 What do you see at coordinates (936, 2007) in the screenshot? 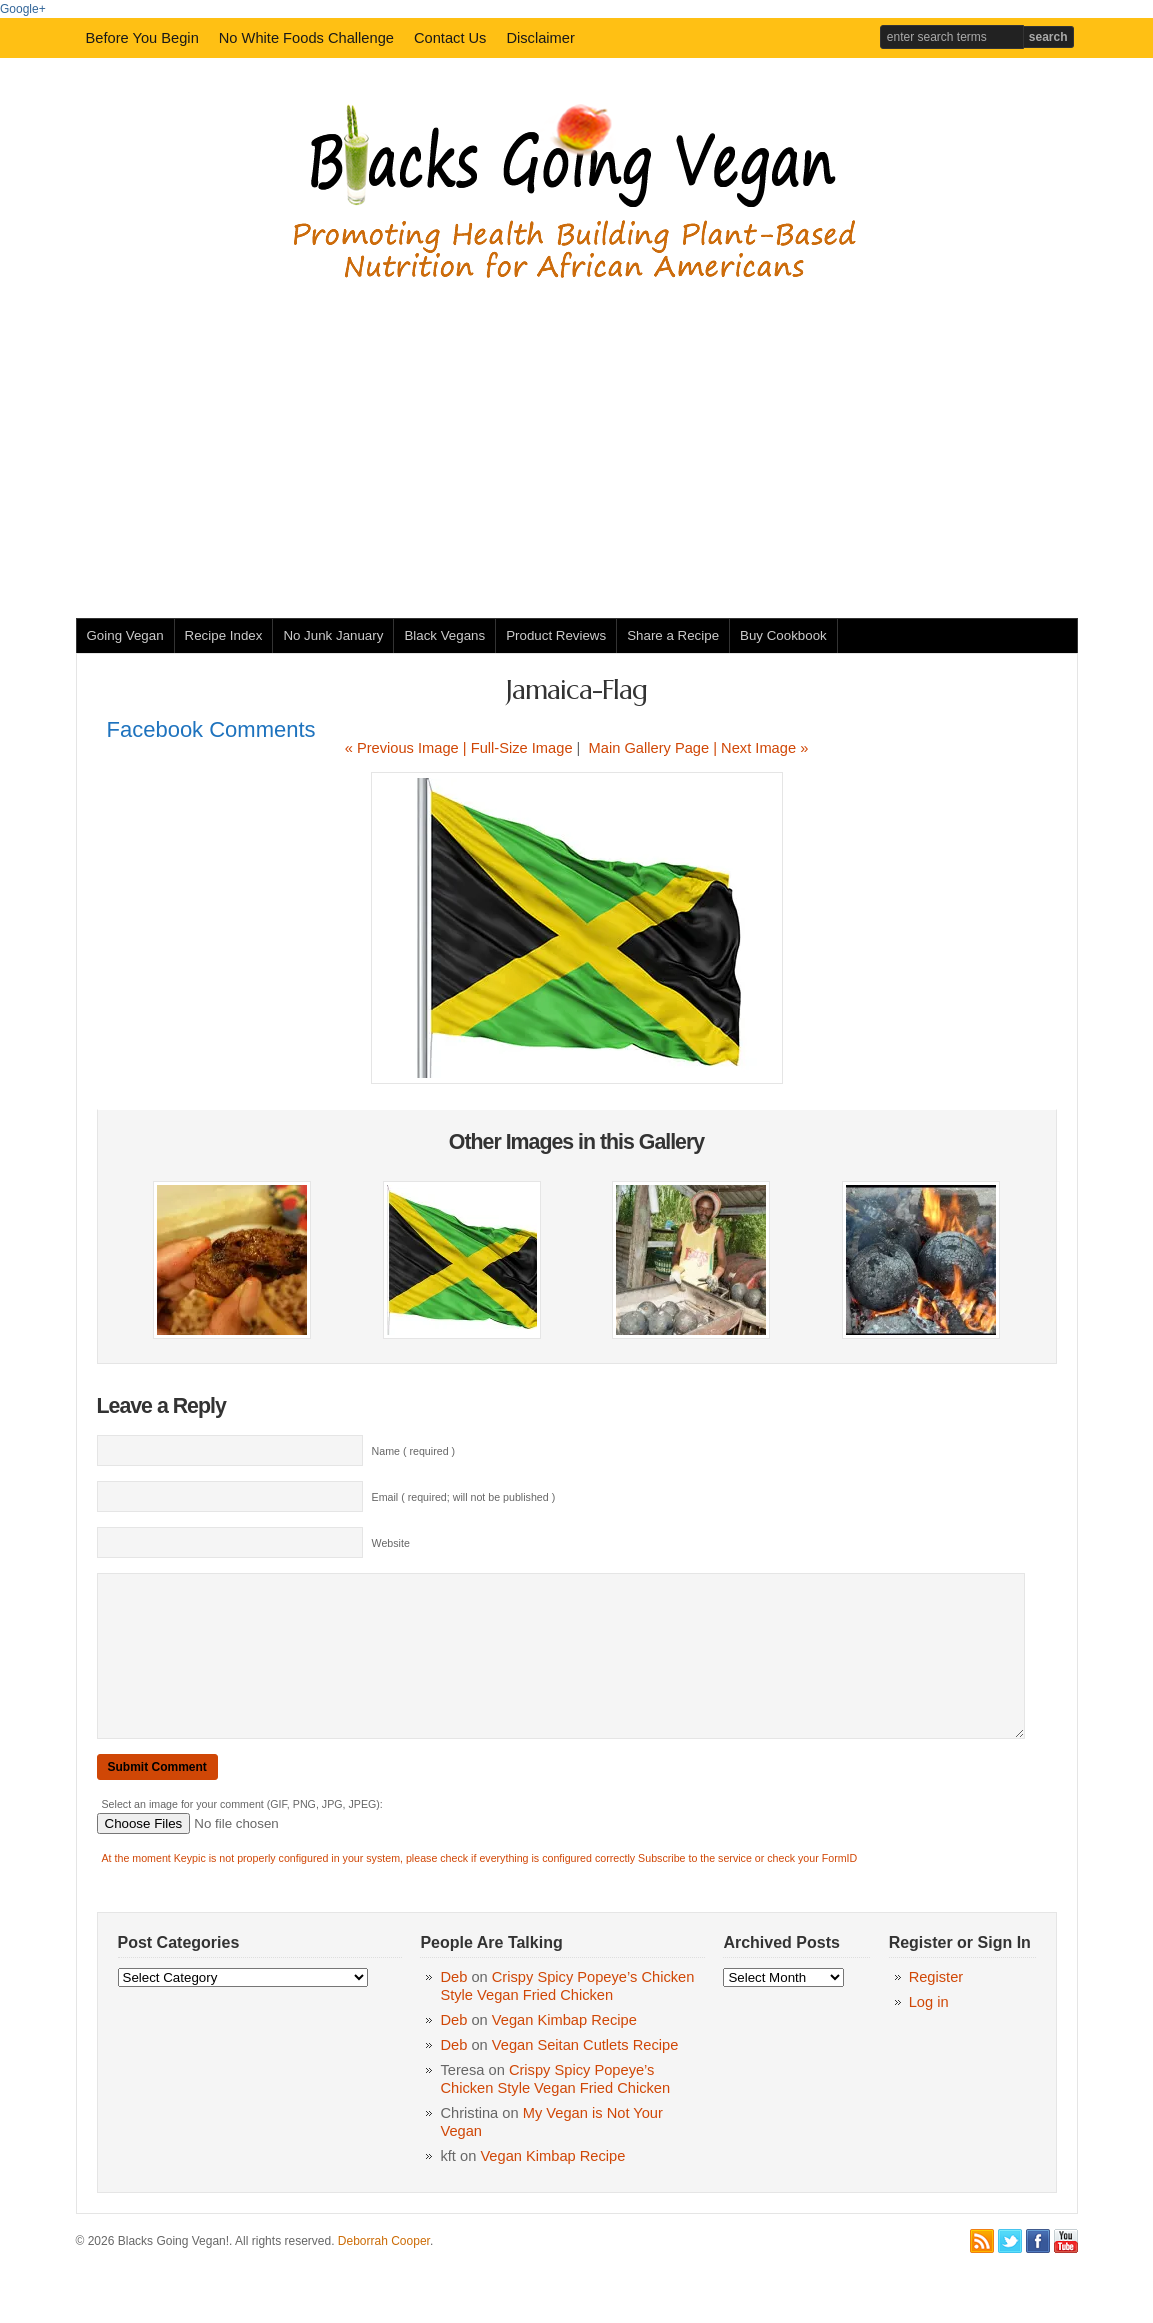
I see `Register` at bounding box center [936, 2007].